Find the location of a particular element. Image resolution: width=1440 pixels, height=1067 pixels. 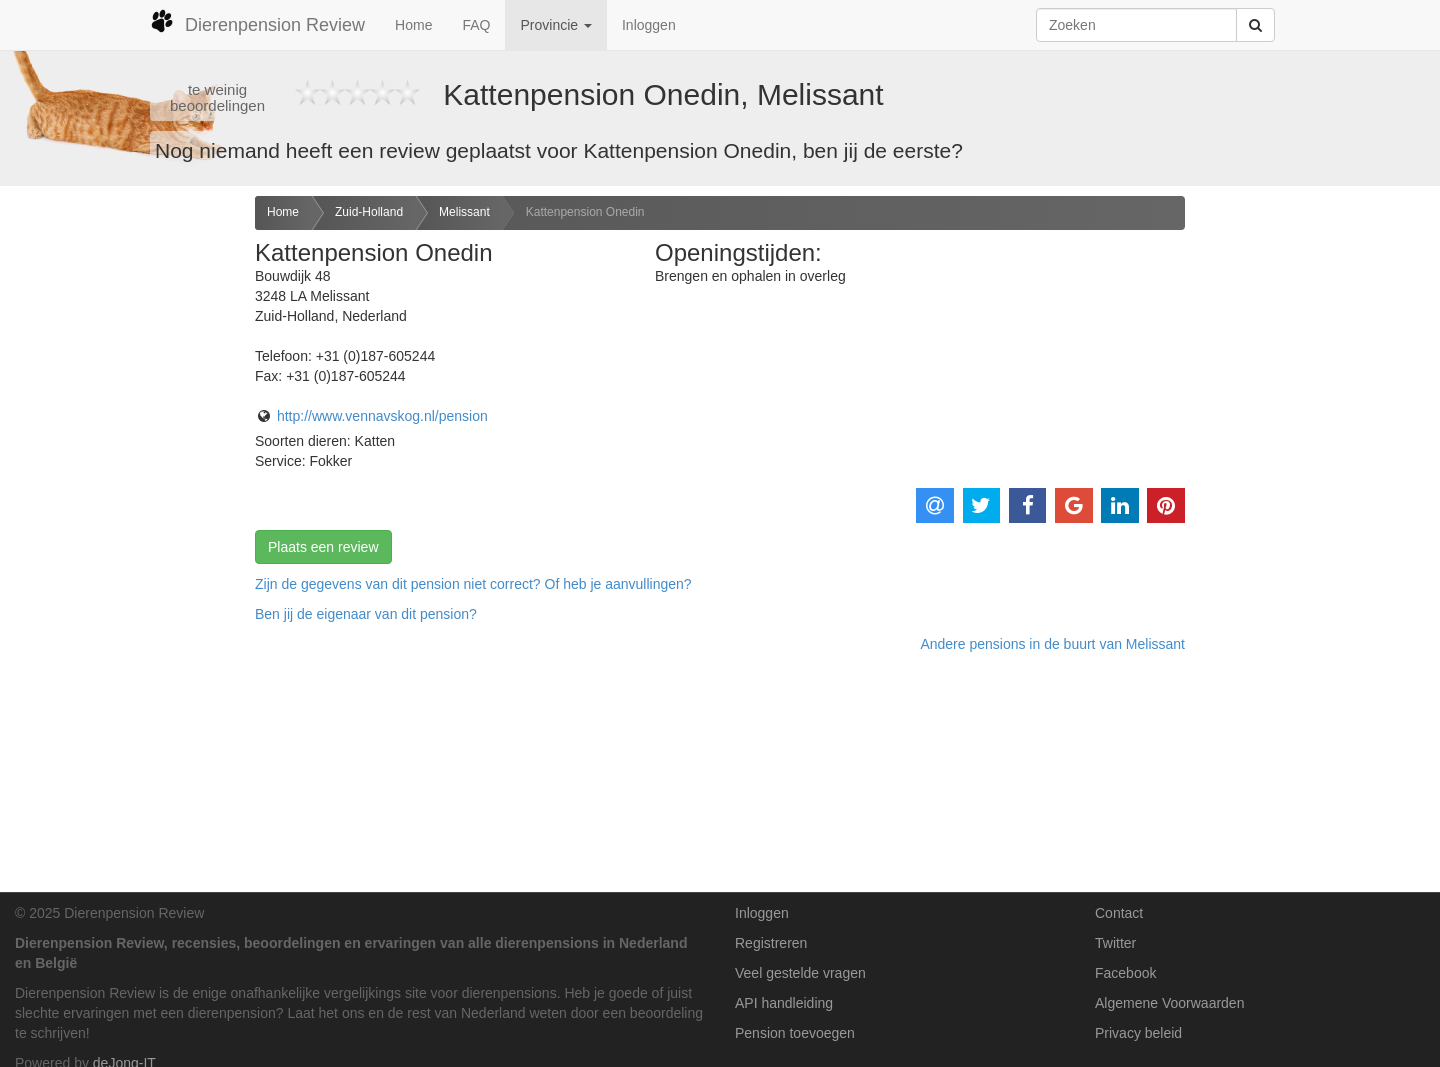

[Advertisement] is located at coordinates (120, 511).